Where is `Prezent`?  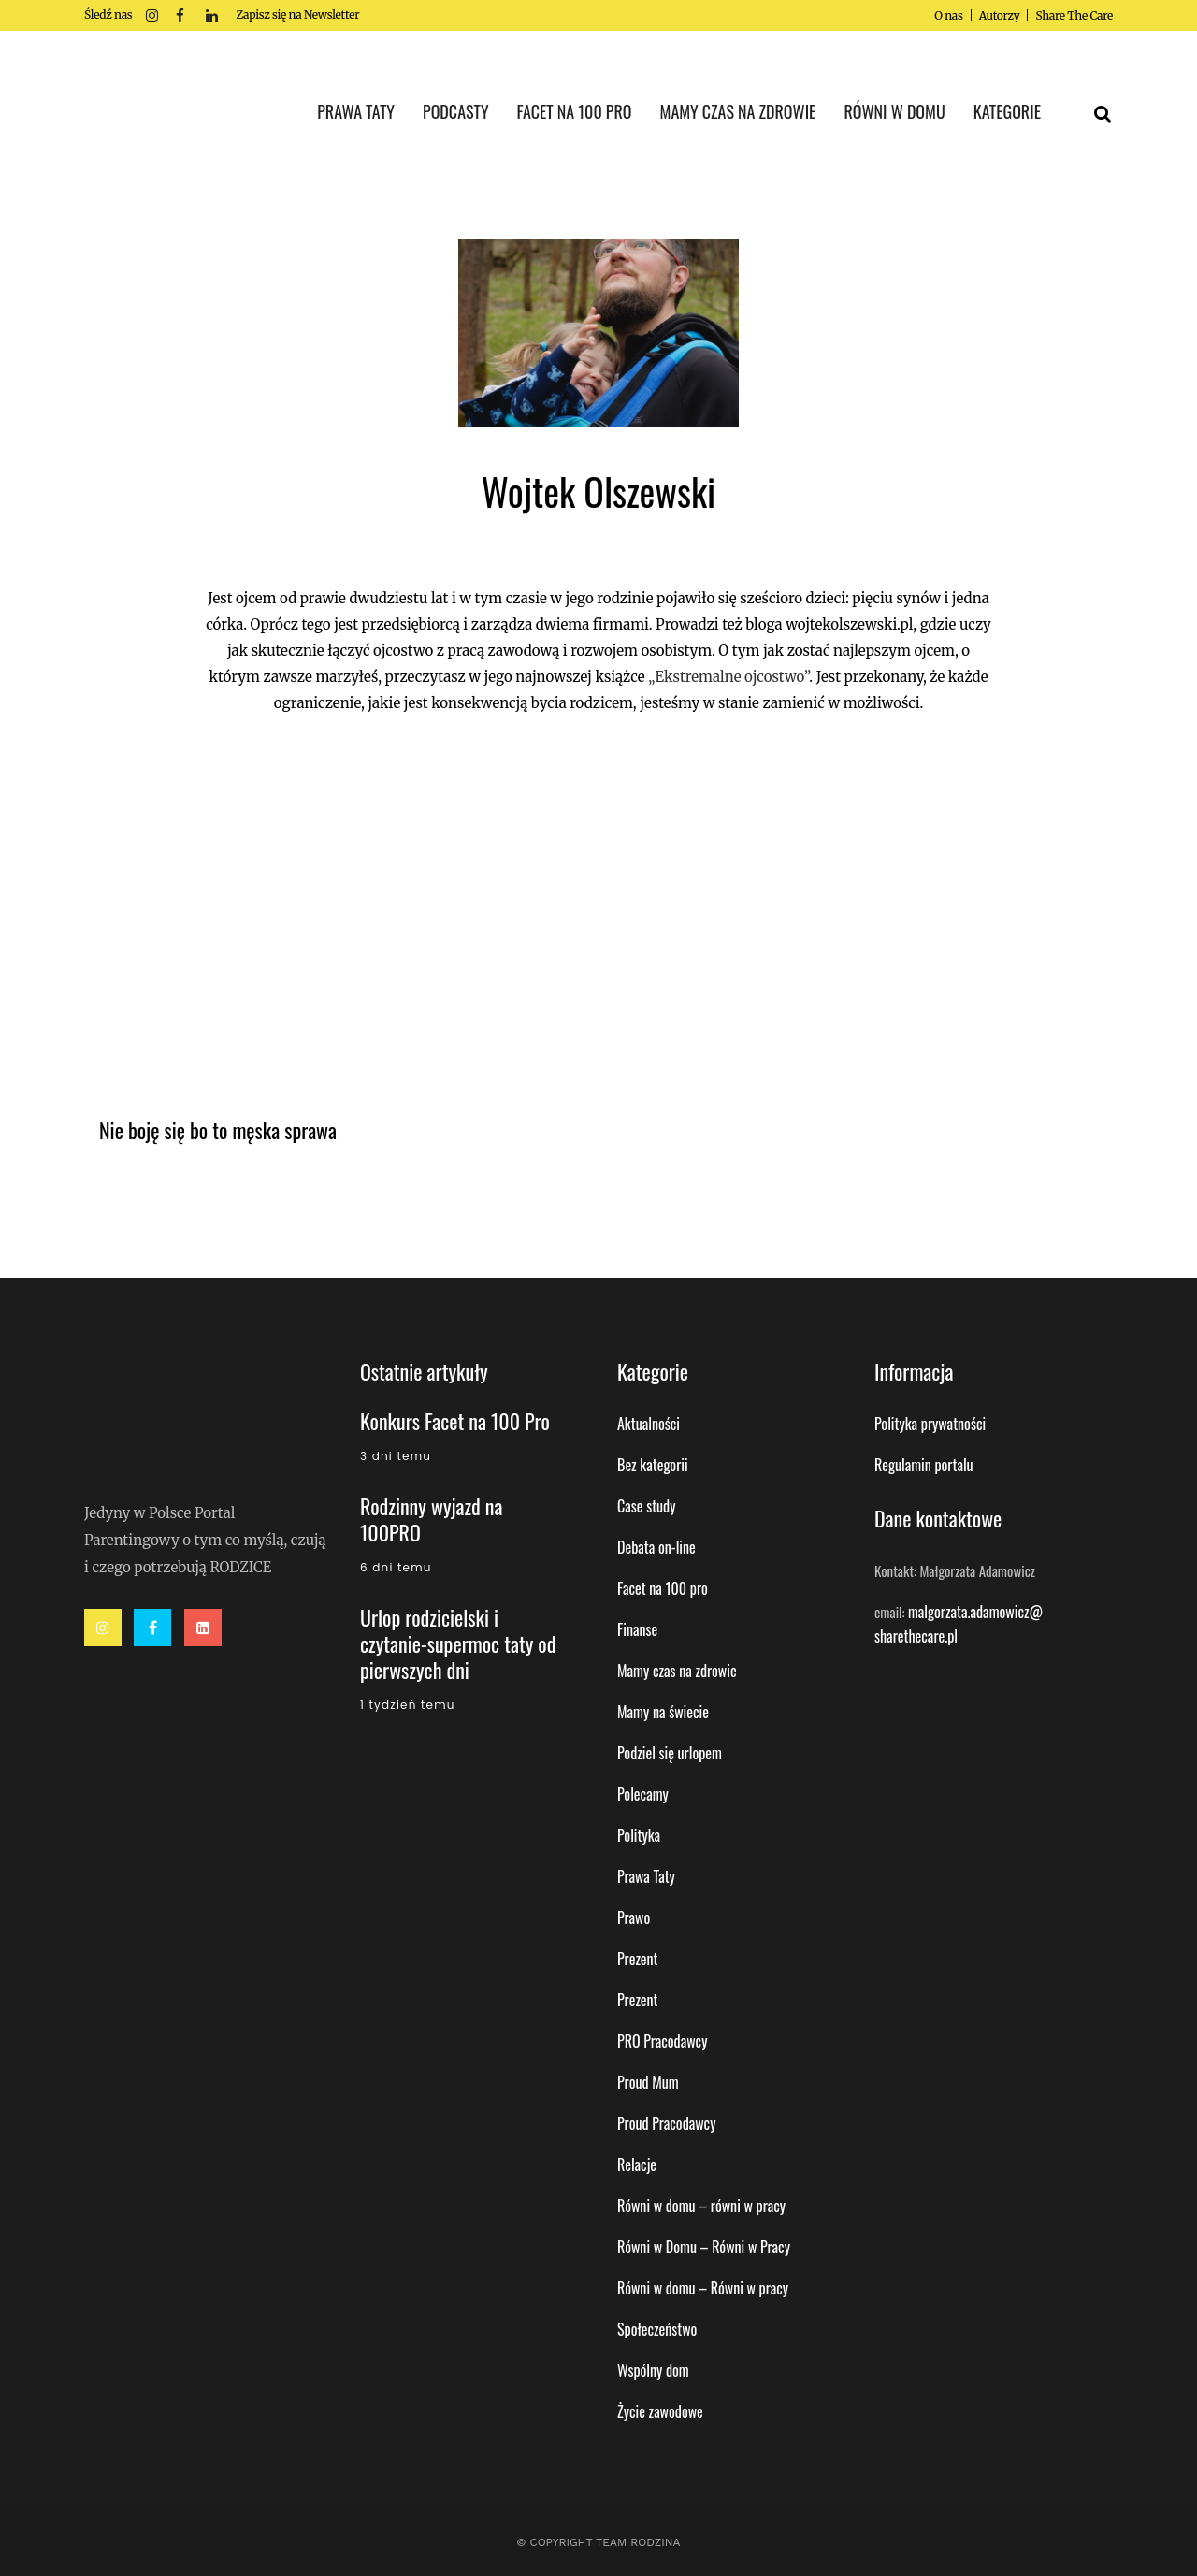
Prezent is located at coordinates (637, 1958).